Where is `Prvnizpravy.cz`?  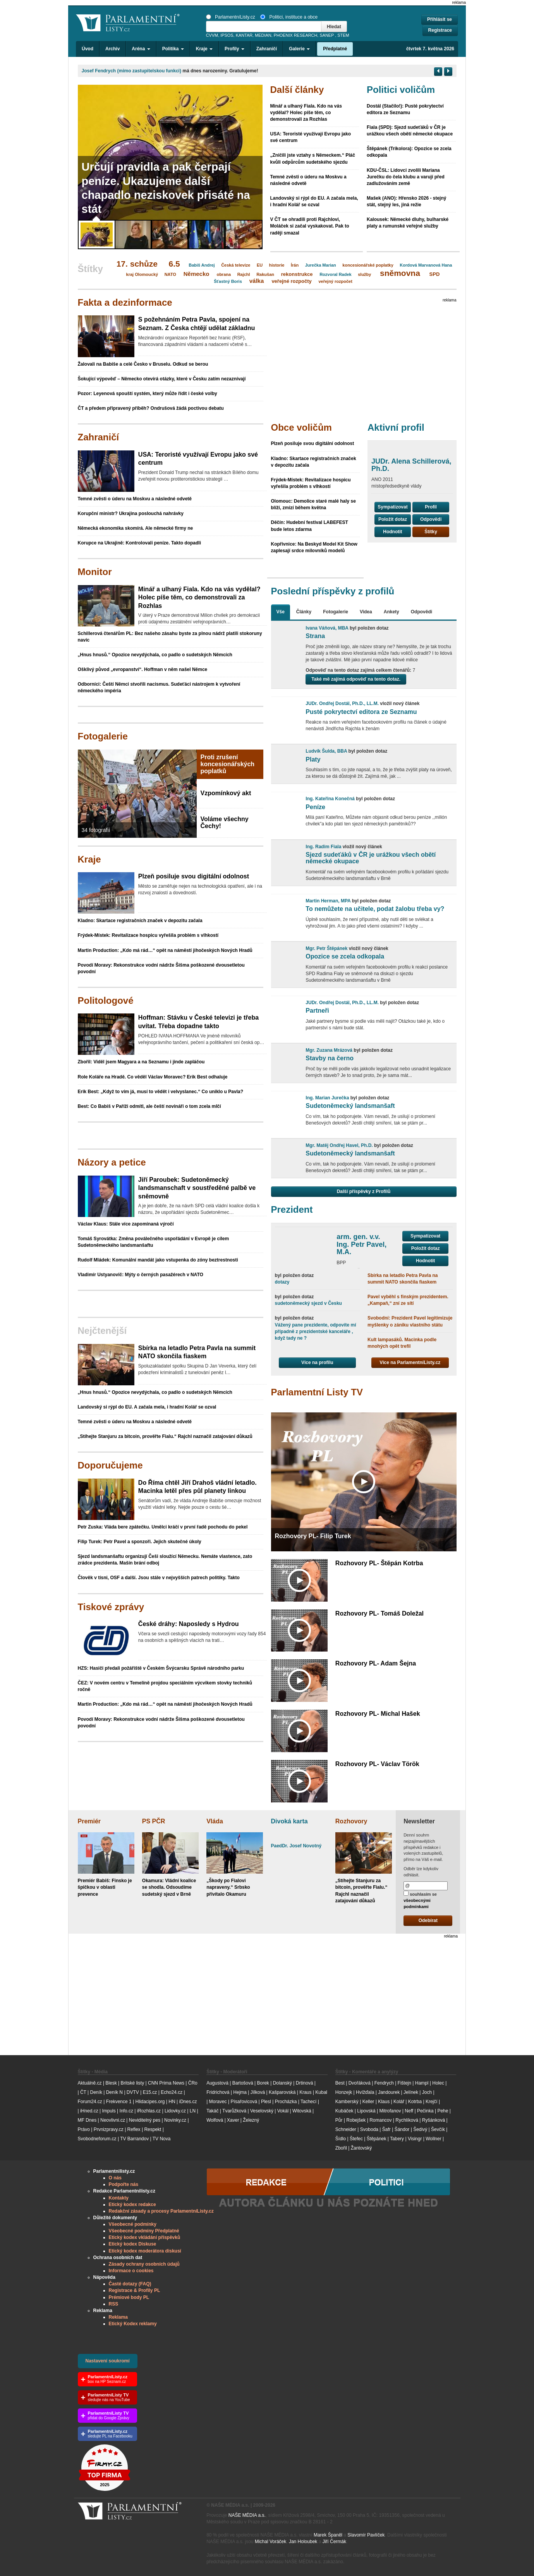
Prvnizpravy.cz is located at coordinates (109, 2129).